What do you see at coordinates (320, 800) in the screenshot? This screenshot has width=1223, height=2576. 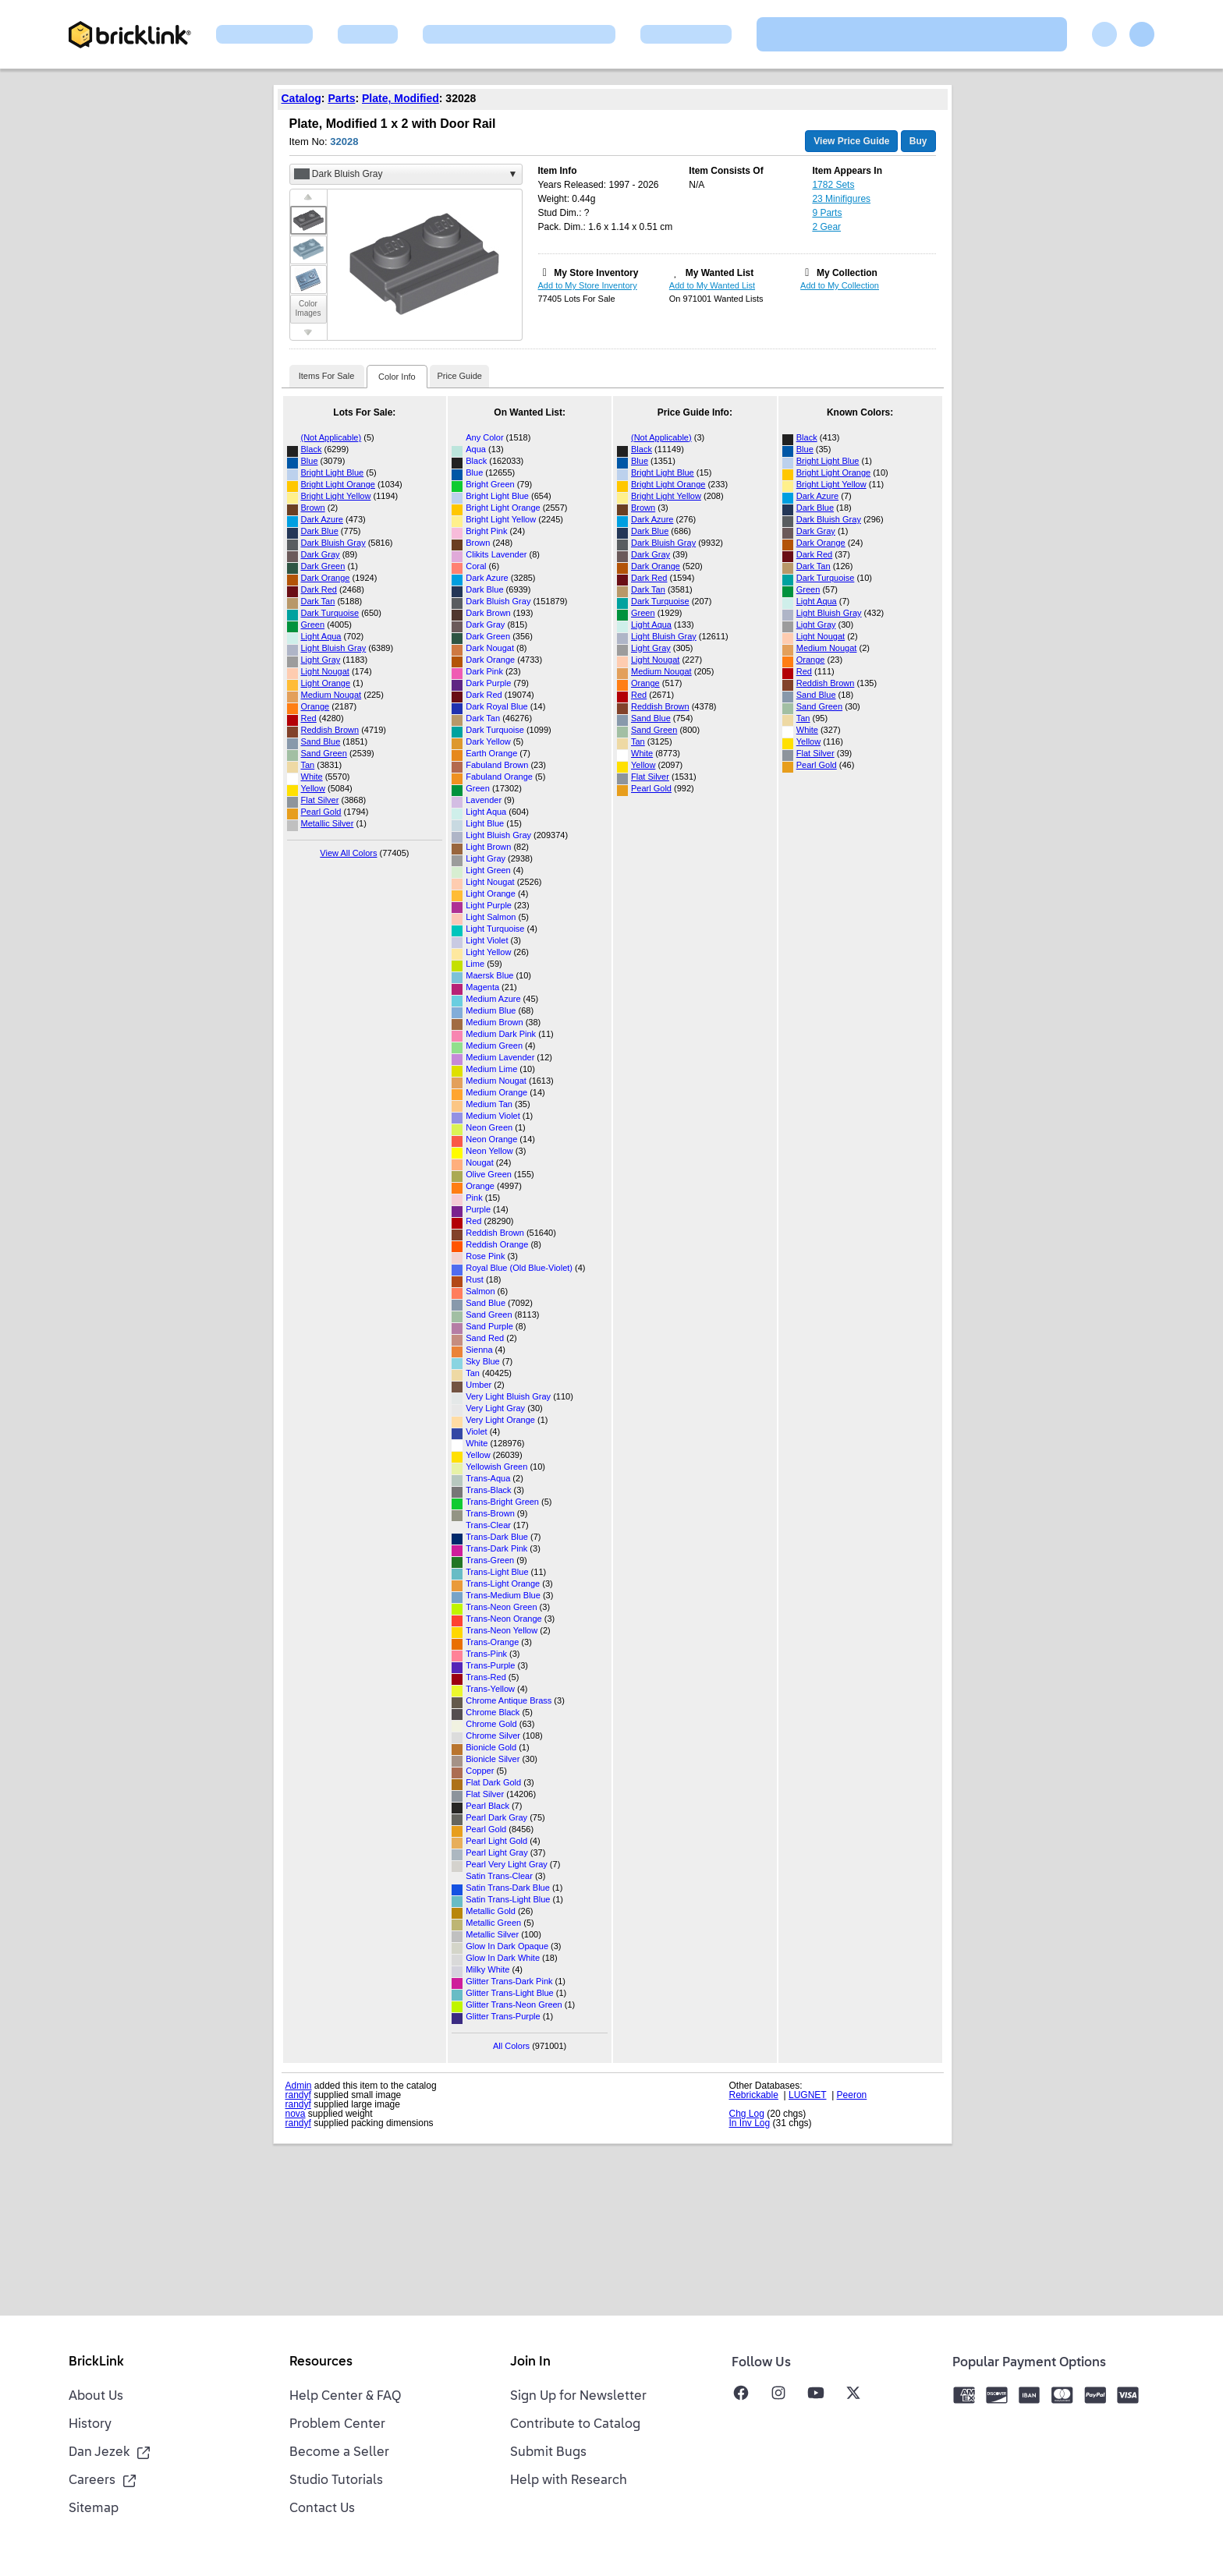 I see `Flat Silver` at bounding box center [320, 800].